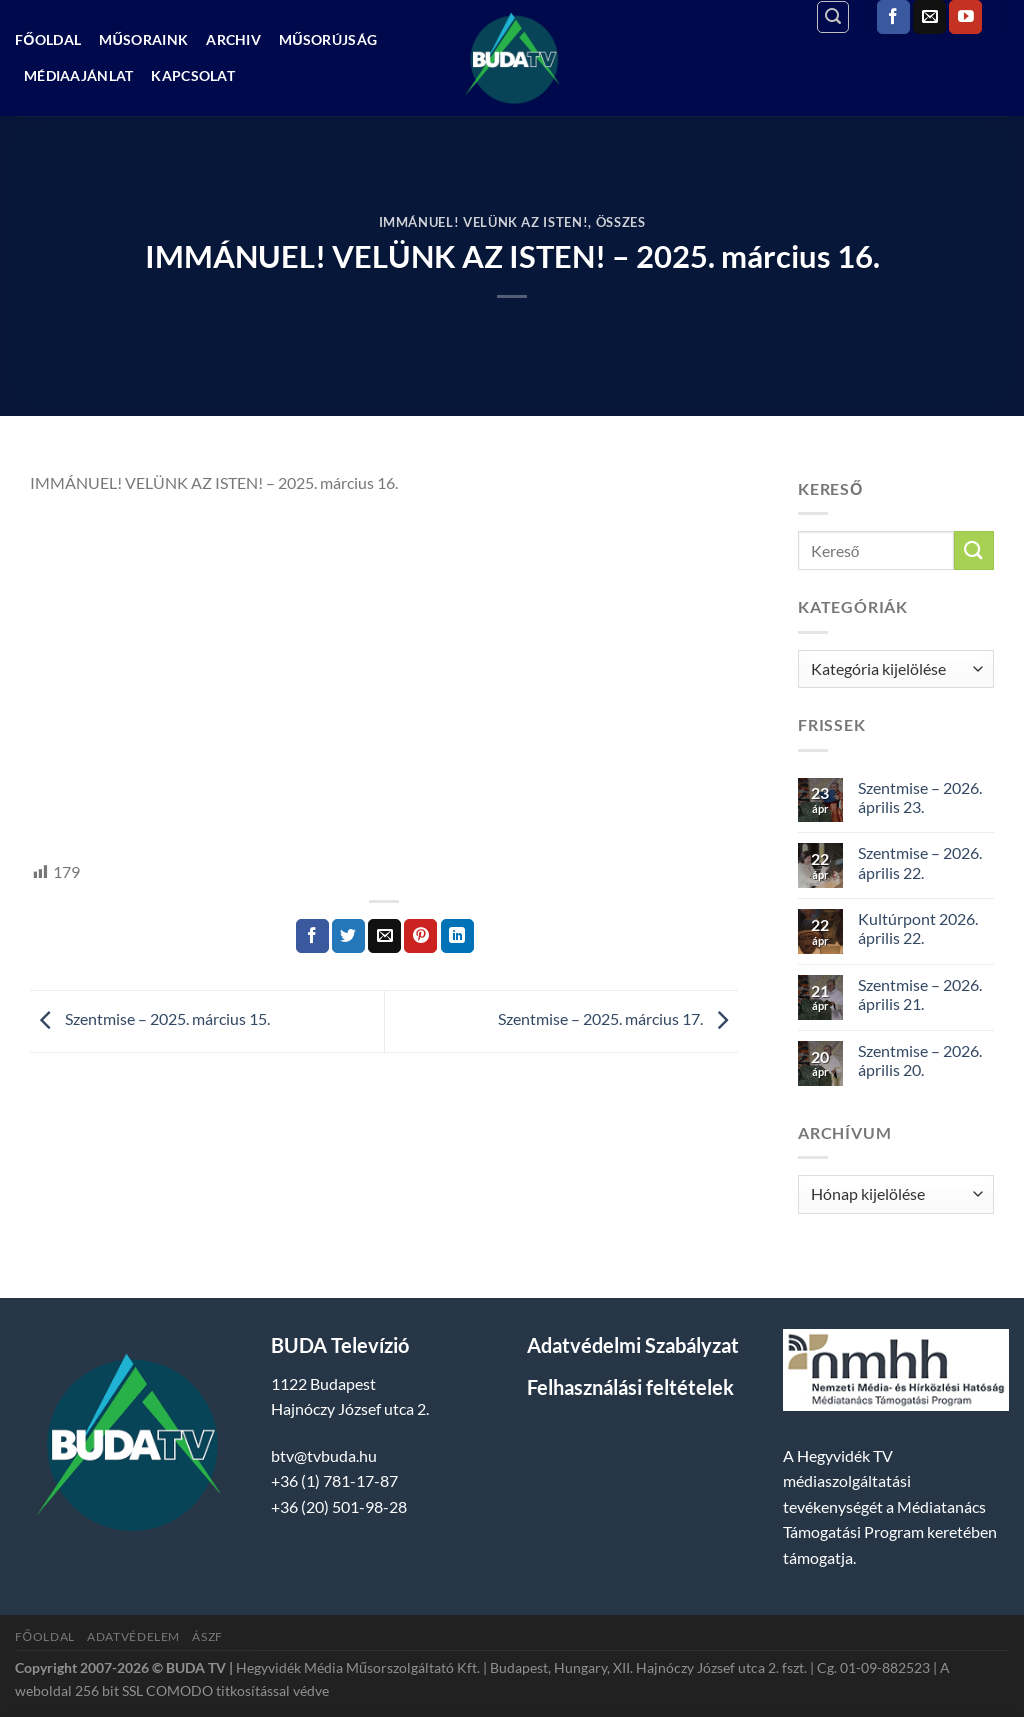 Image resolution: width=1024 pixels, height=1717 pixels. What do you see at coordinates (633, 1345) in the screenshot?
I see `Adatvédelmi Szabályzat` at bounding box center [633, 1345].